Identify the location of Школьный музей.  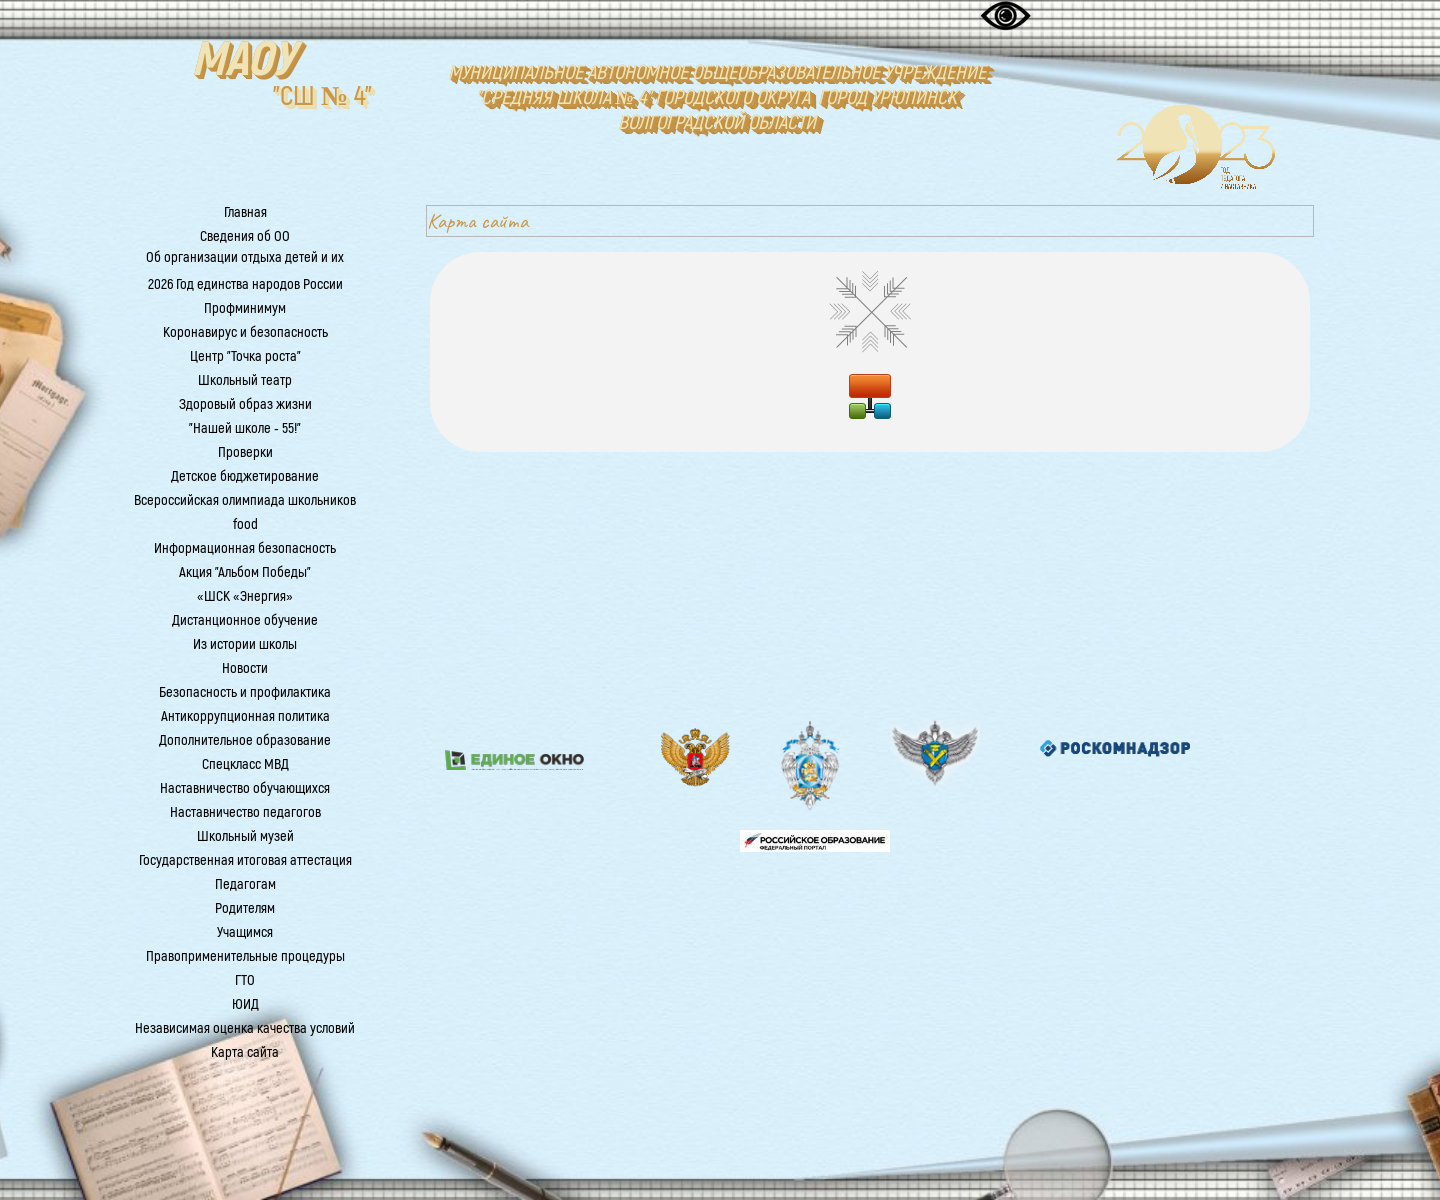
(245, 836).